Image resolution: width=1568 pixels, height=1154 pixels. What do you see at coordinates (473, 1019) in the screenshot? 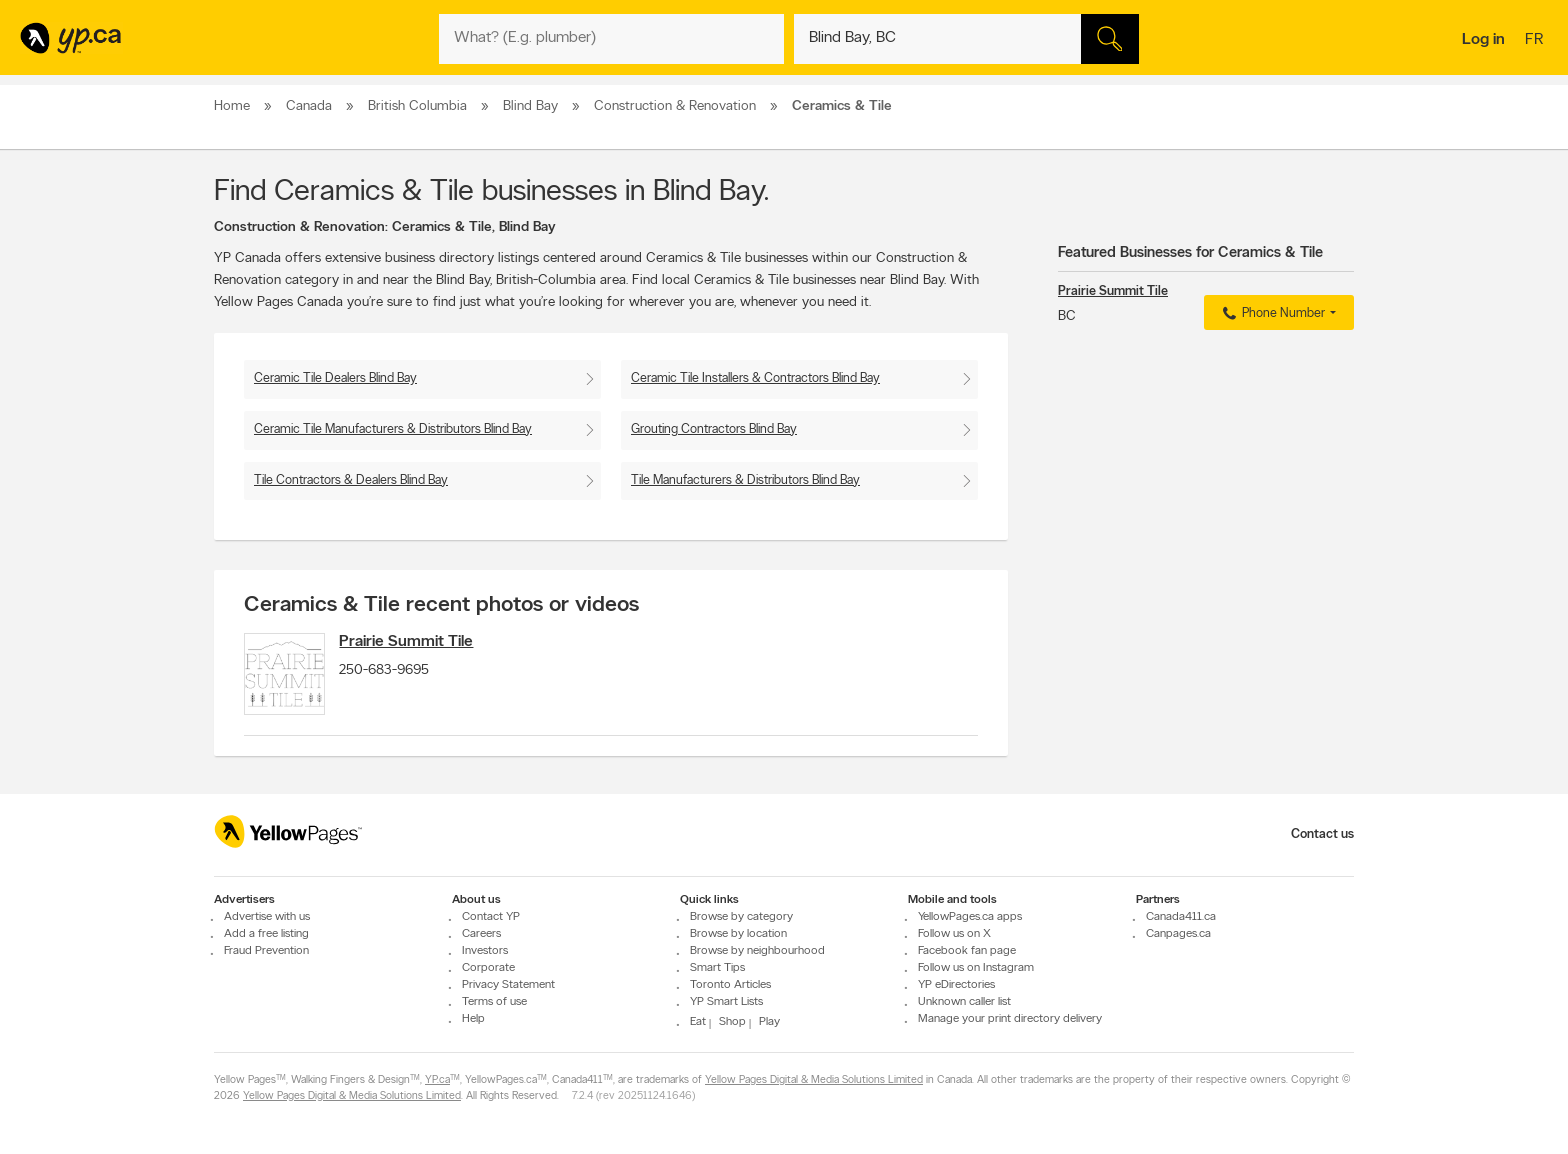
I see `Help` at bounding box center [473, 1019].